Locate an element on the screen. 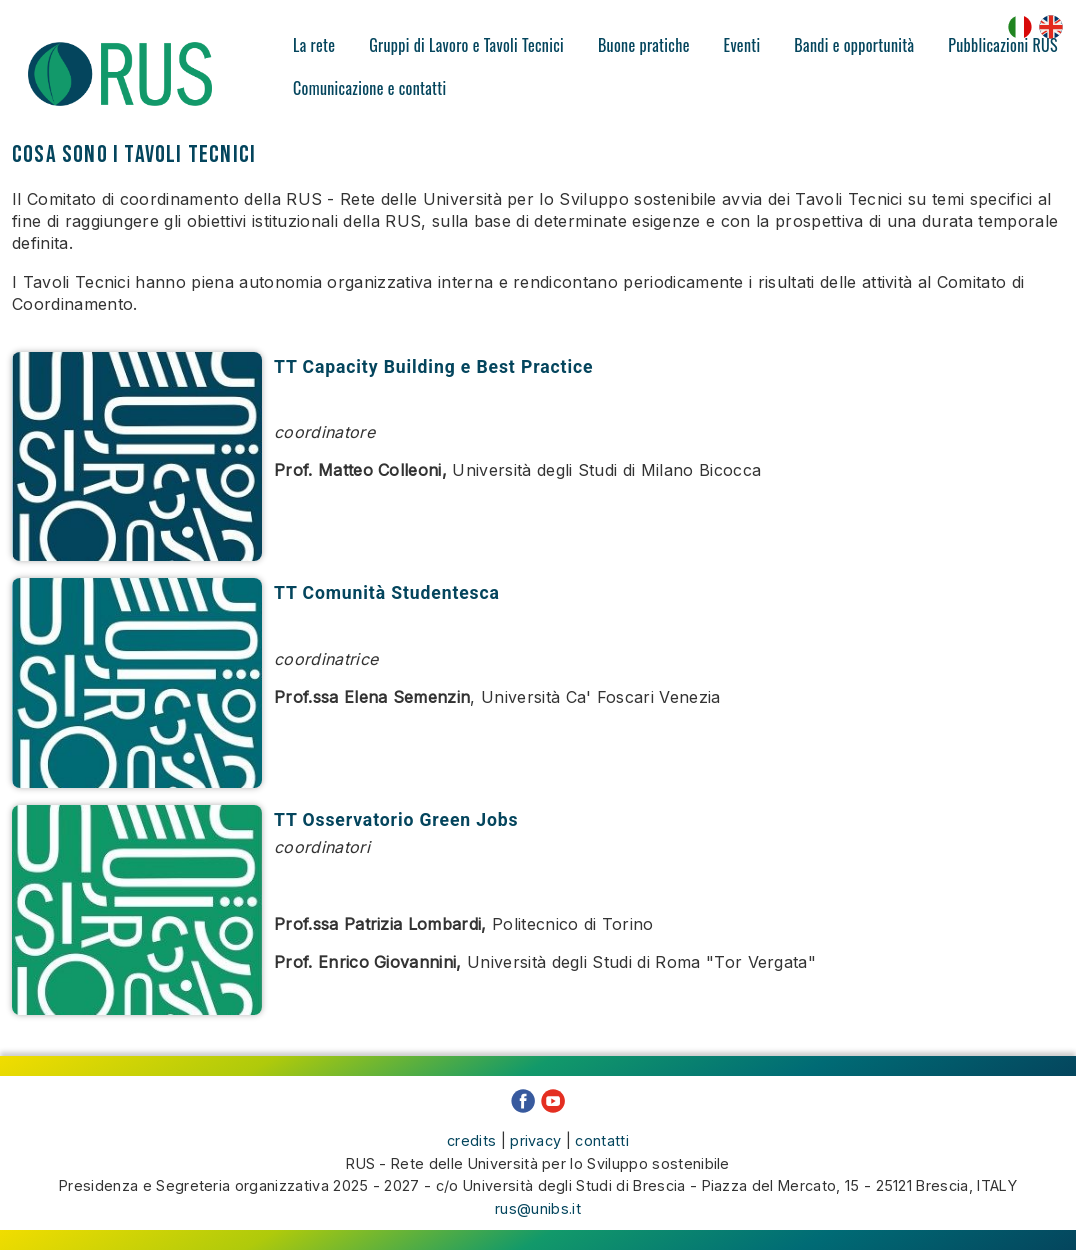 This screenshot has width=1076, height=1250. Buone pratiche is located at coordinates (644, 45).